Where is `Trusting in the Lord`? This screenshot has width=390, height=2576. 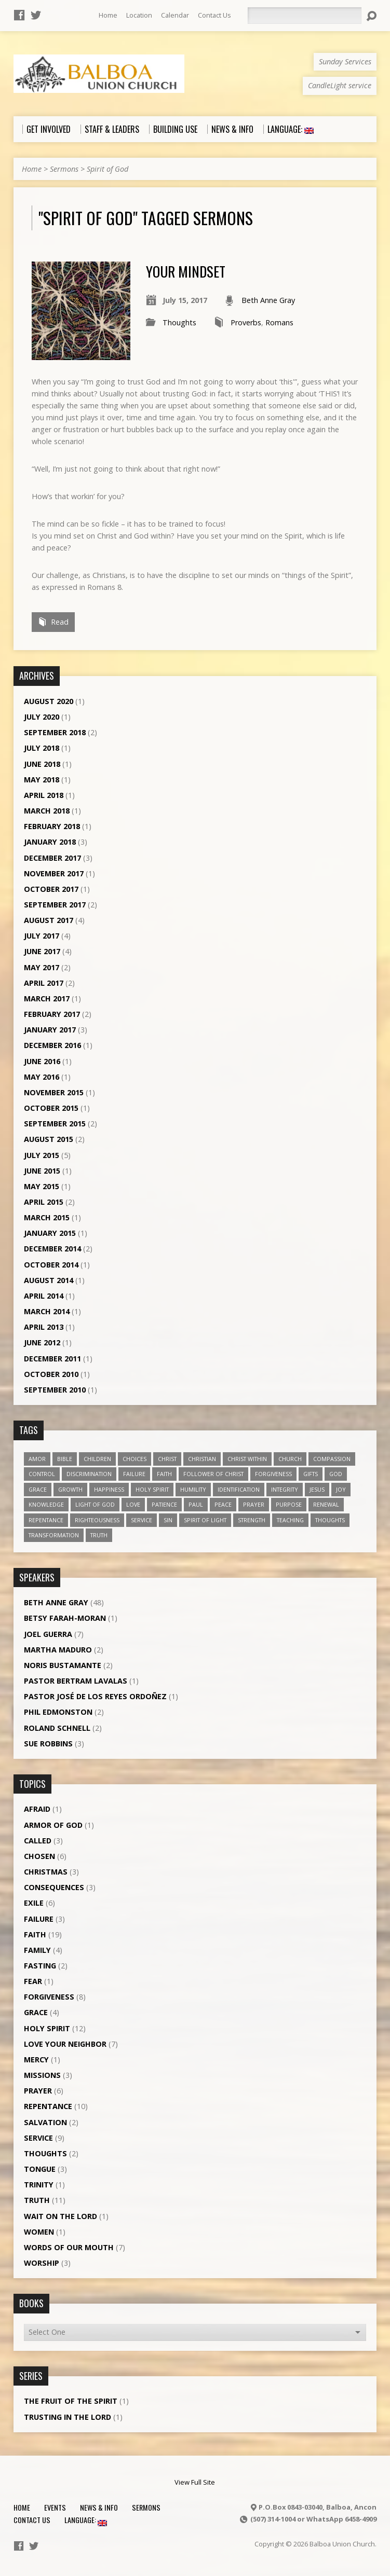 Trusting in the Lord is located at coordinates (67, 2417).